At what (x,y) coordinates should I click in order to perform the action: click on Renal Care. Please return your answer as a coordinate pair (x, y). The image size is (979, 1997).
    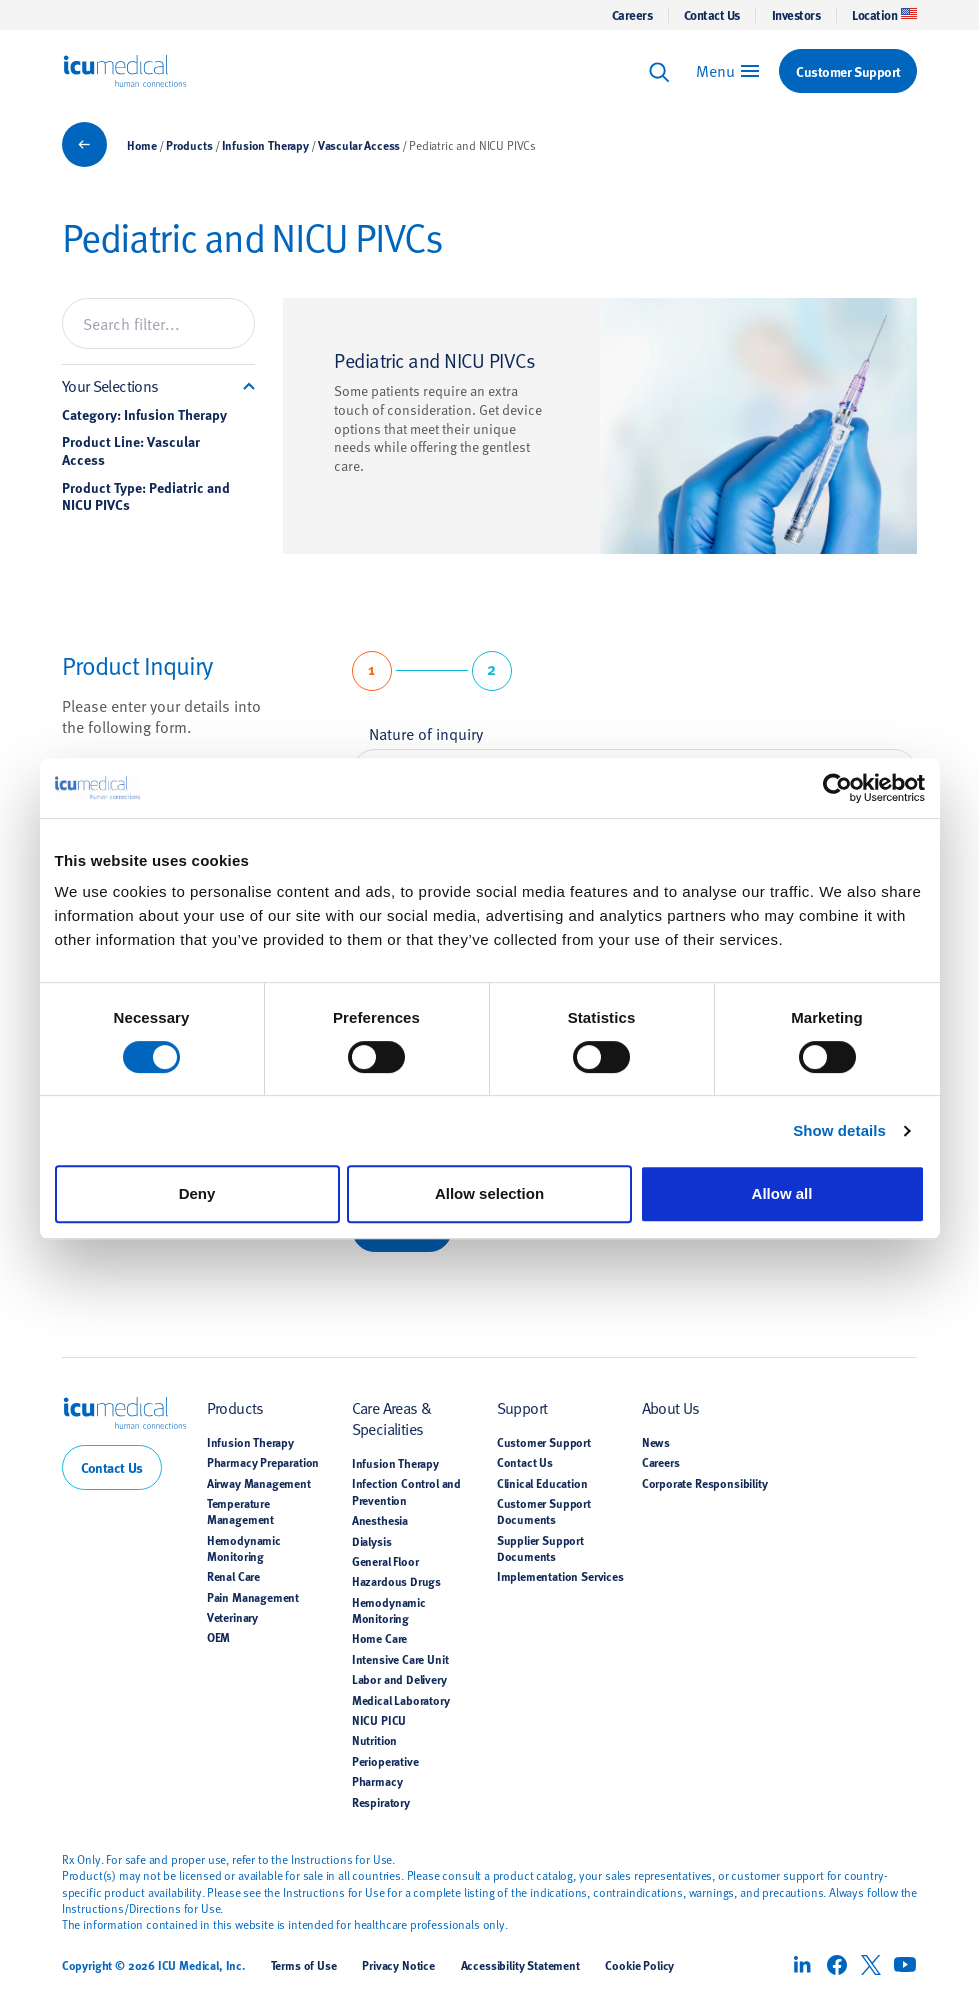
    Looking at the image, I should click on (233, 1576).